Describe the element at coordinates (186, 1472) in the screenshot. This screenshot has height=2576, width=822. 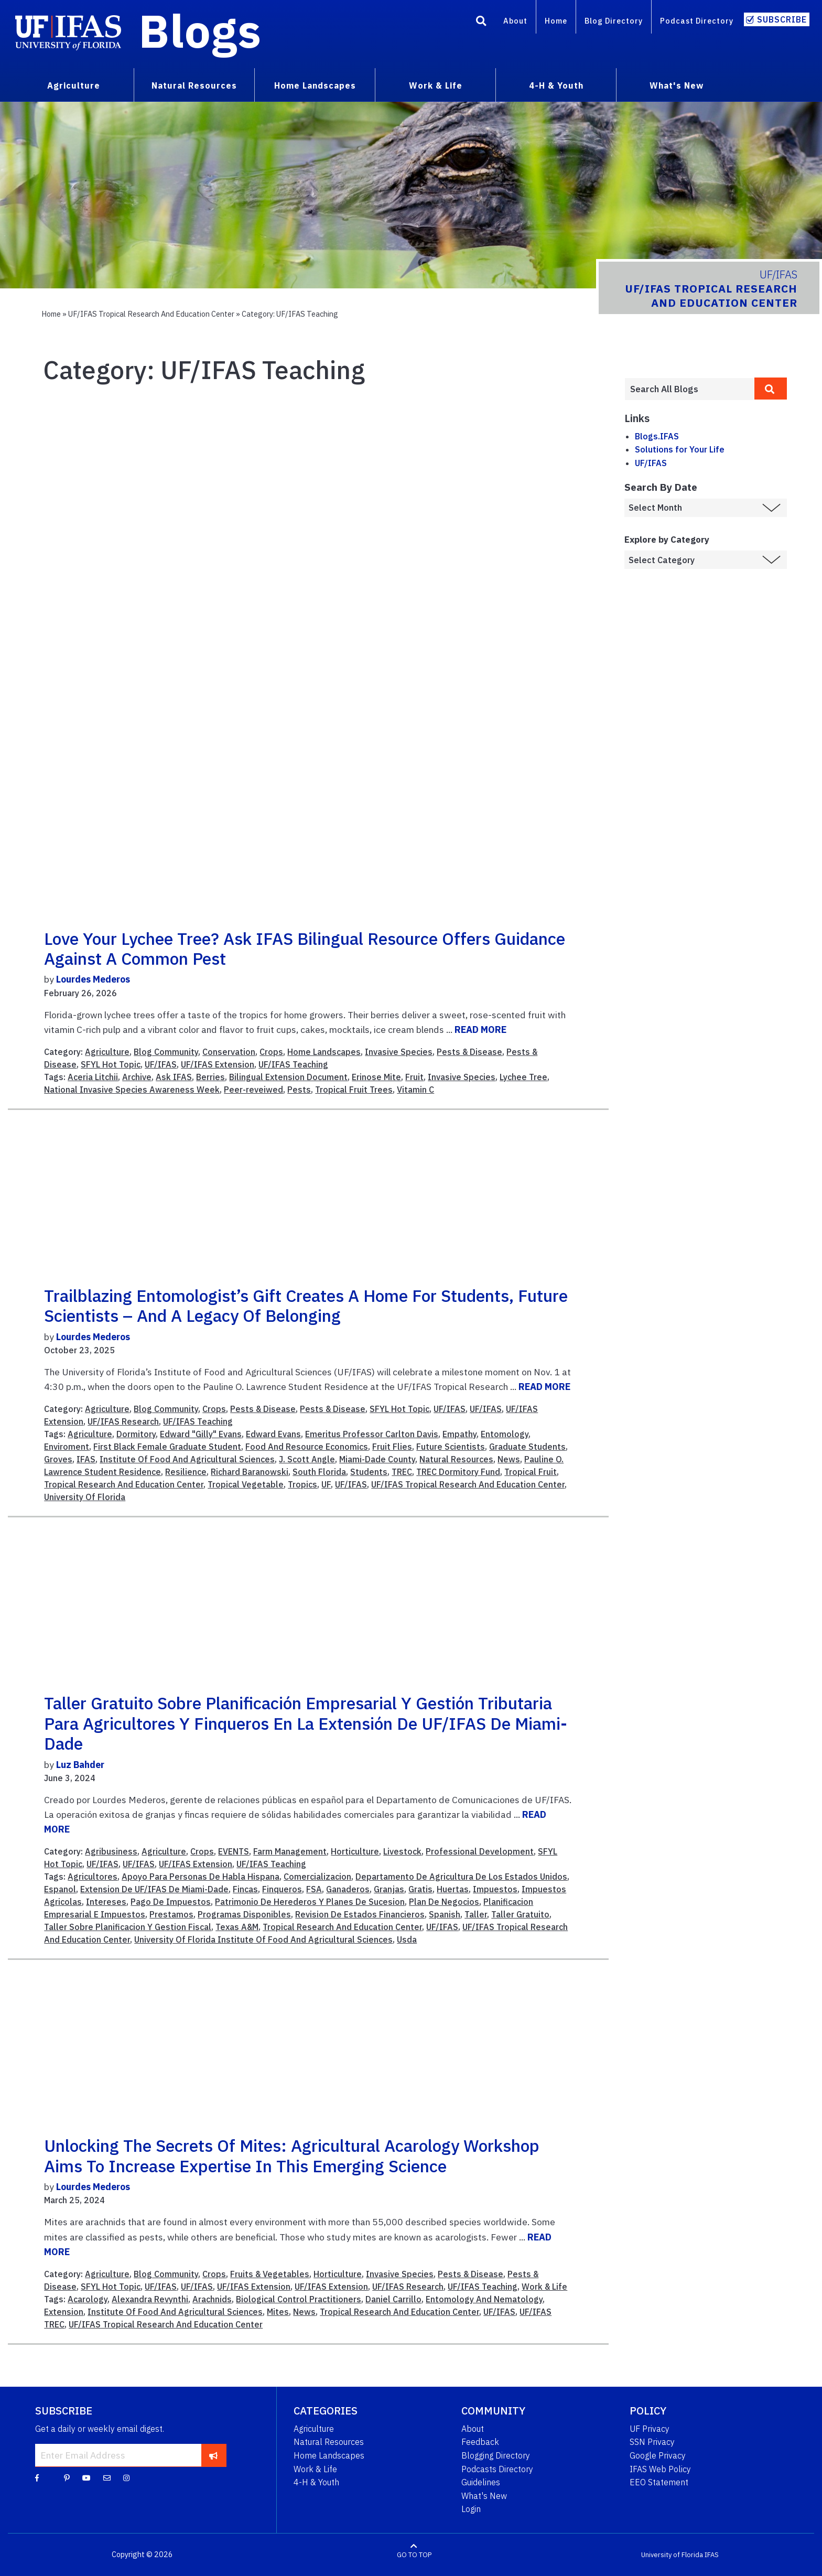
I see `Resilience` at that location.